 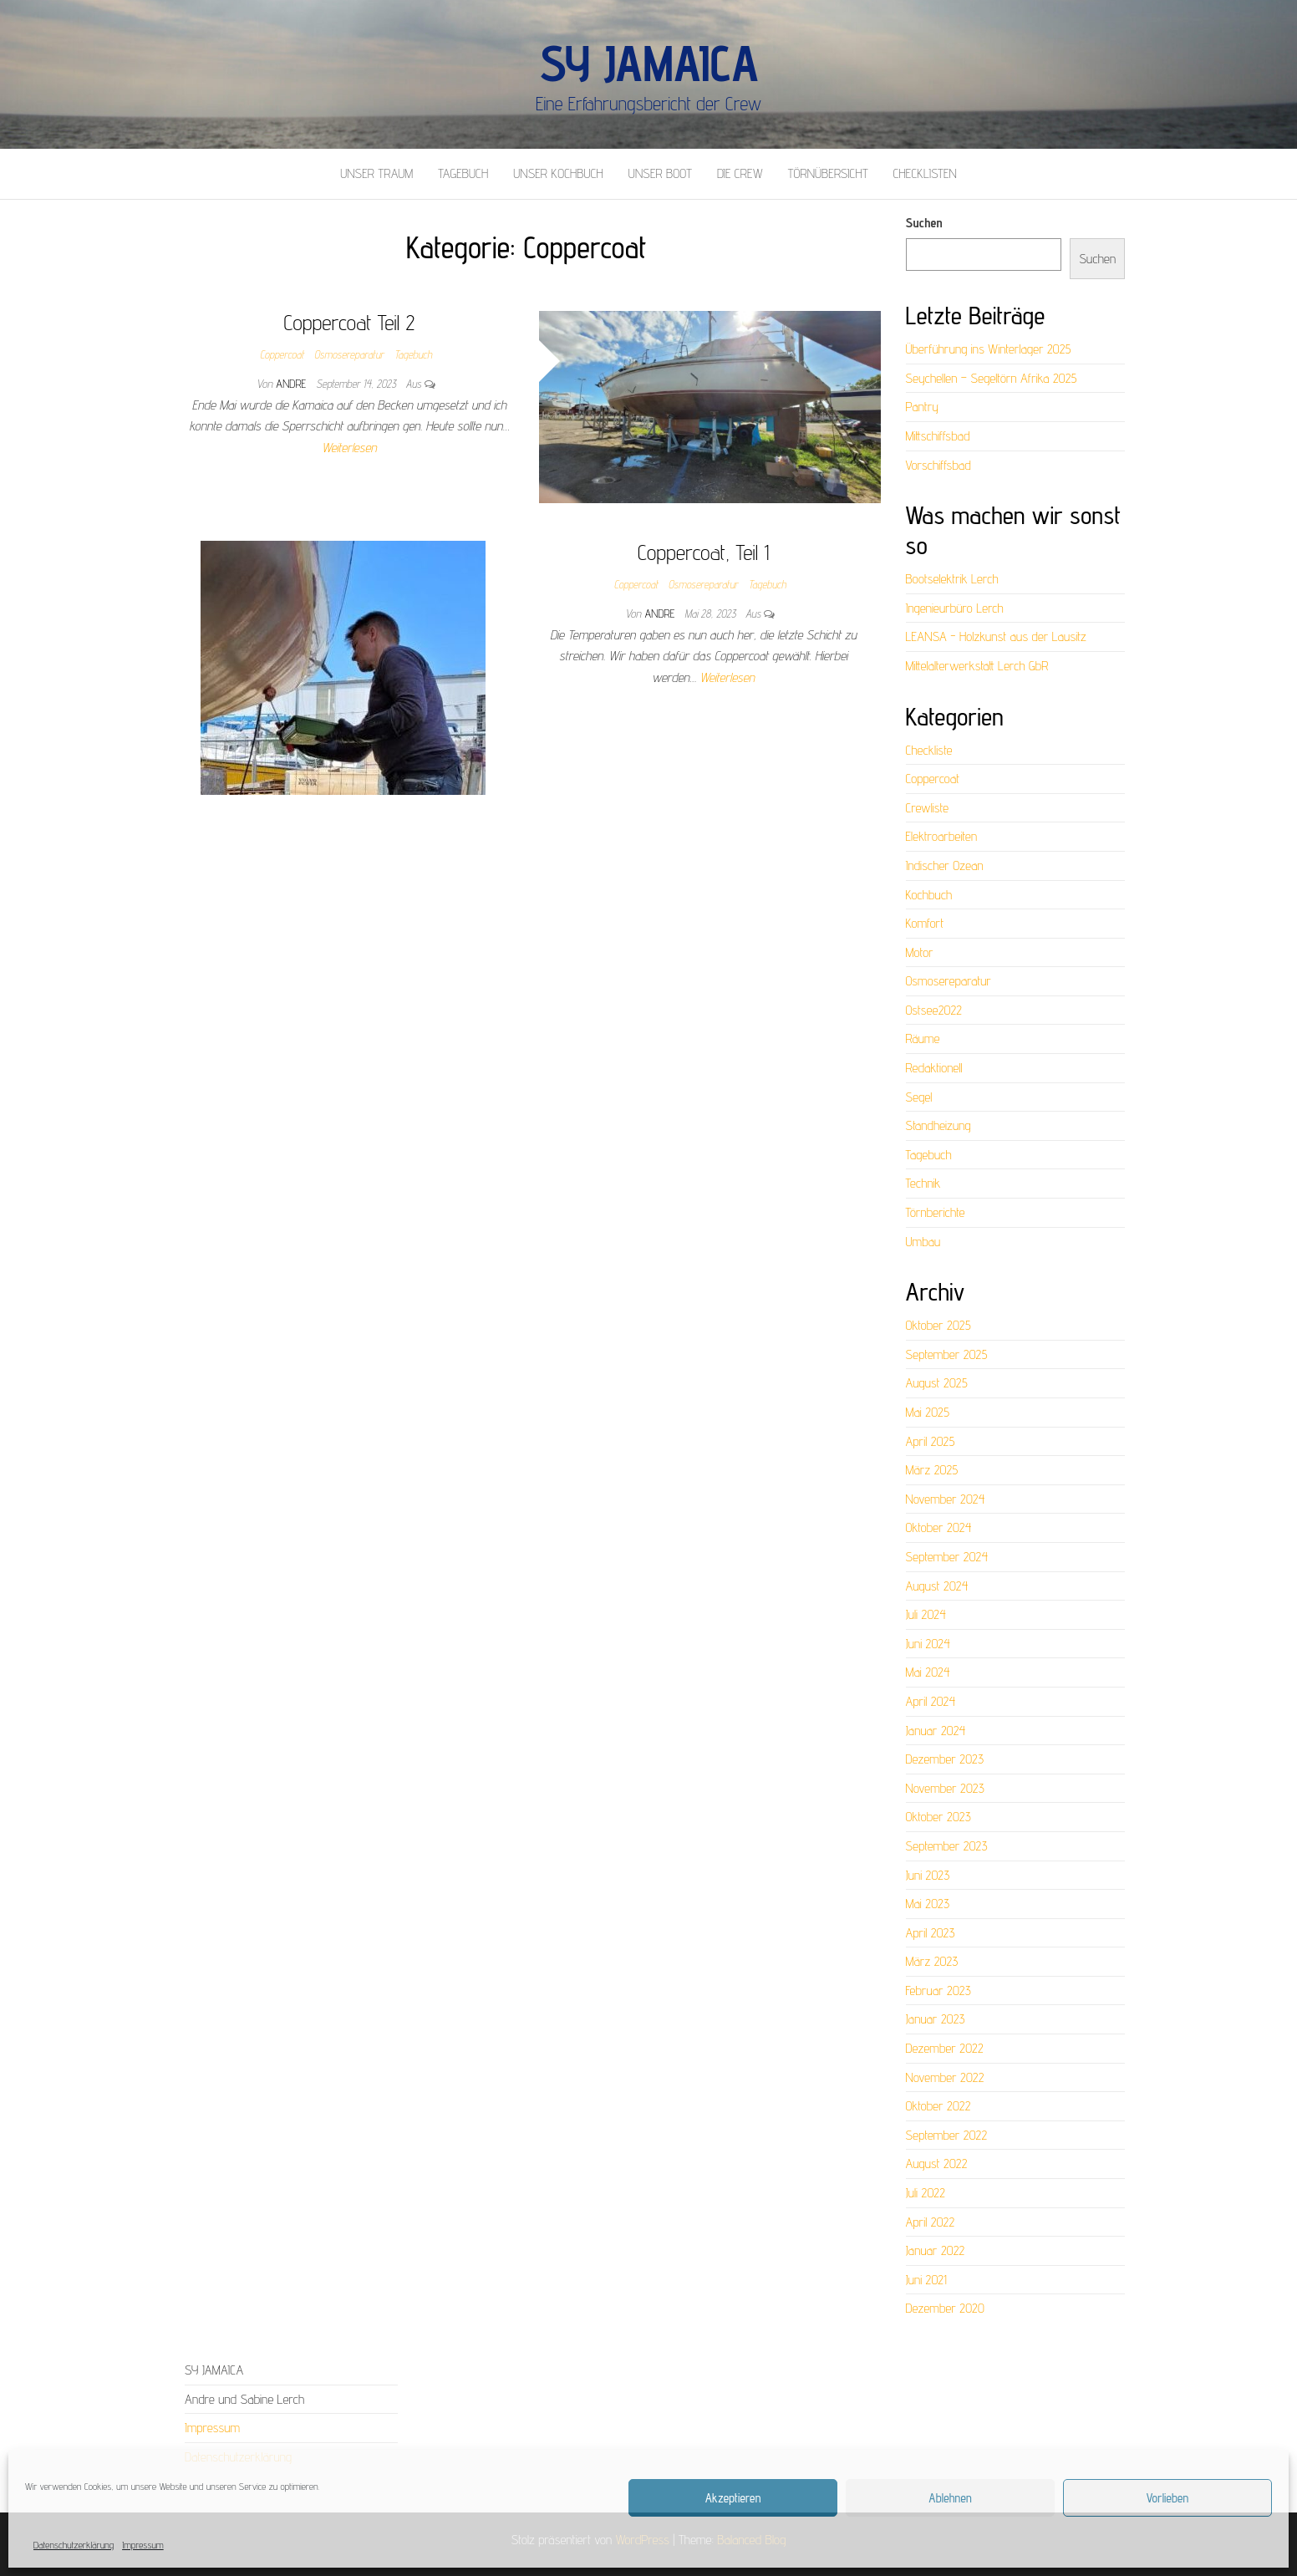 I want to click on Weiterlesen, so click(x=349, y=448).